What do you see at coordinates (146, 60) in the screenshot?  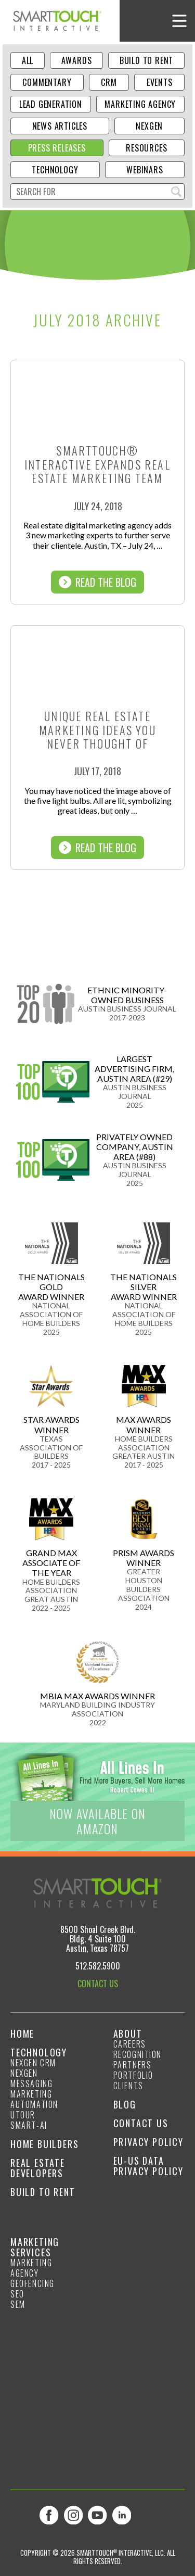 I see `Build to Rent` at bounding box center [146, 60].